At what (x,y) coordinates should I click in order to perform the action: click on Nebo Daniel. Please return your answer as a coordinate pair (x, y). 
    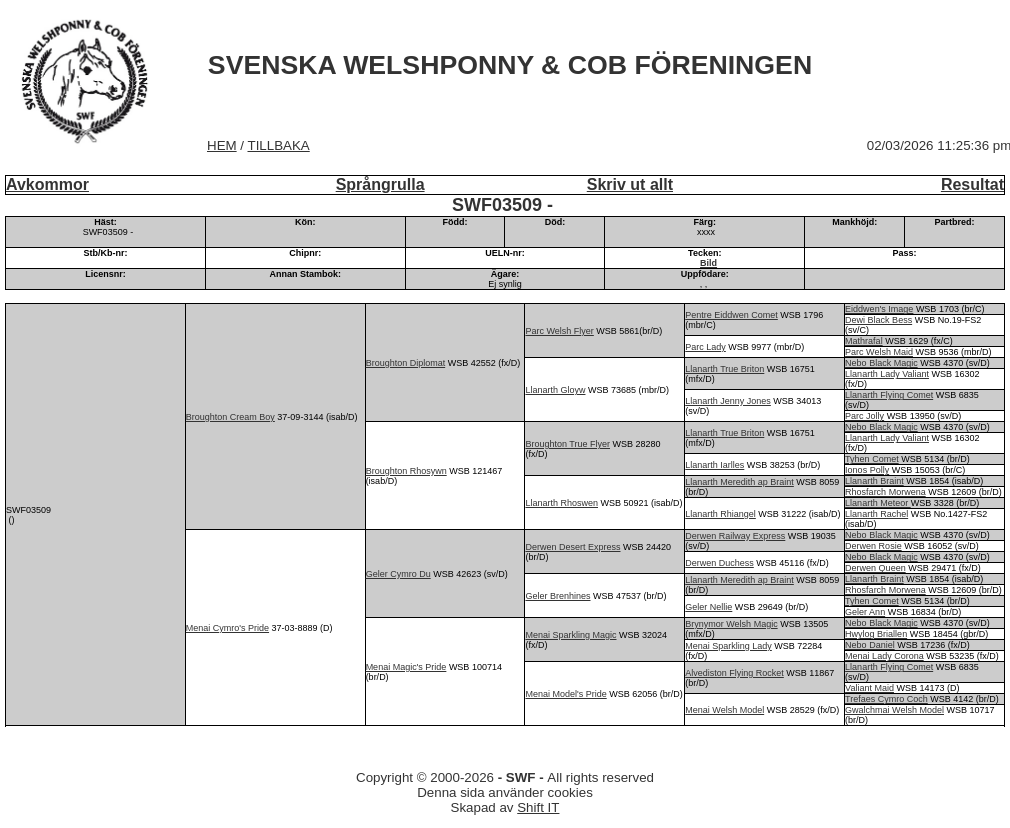
    Looking at the image, I should click on (870, 645).